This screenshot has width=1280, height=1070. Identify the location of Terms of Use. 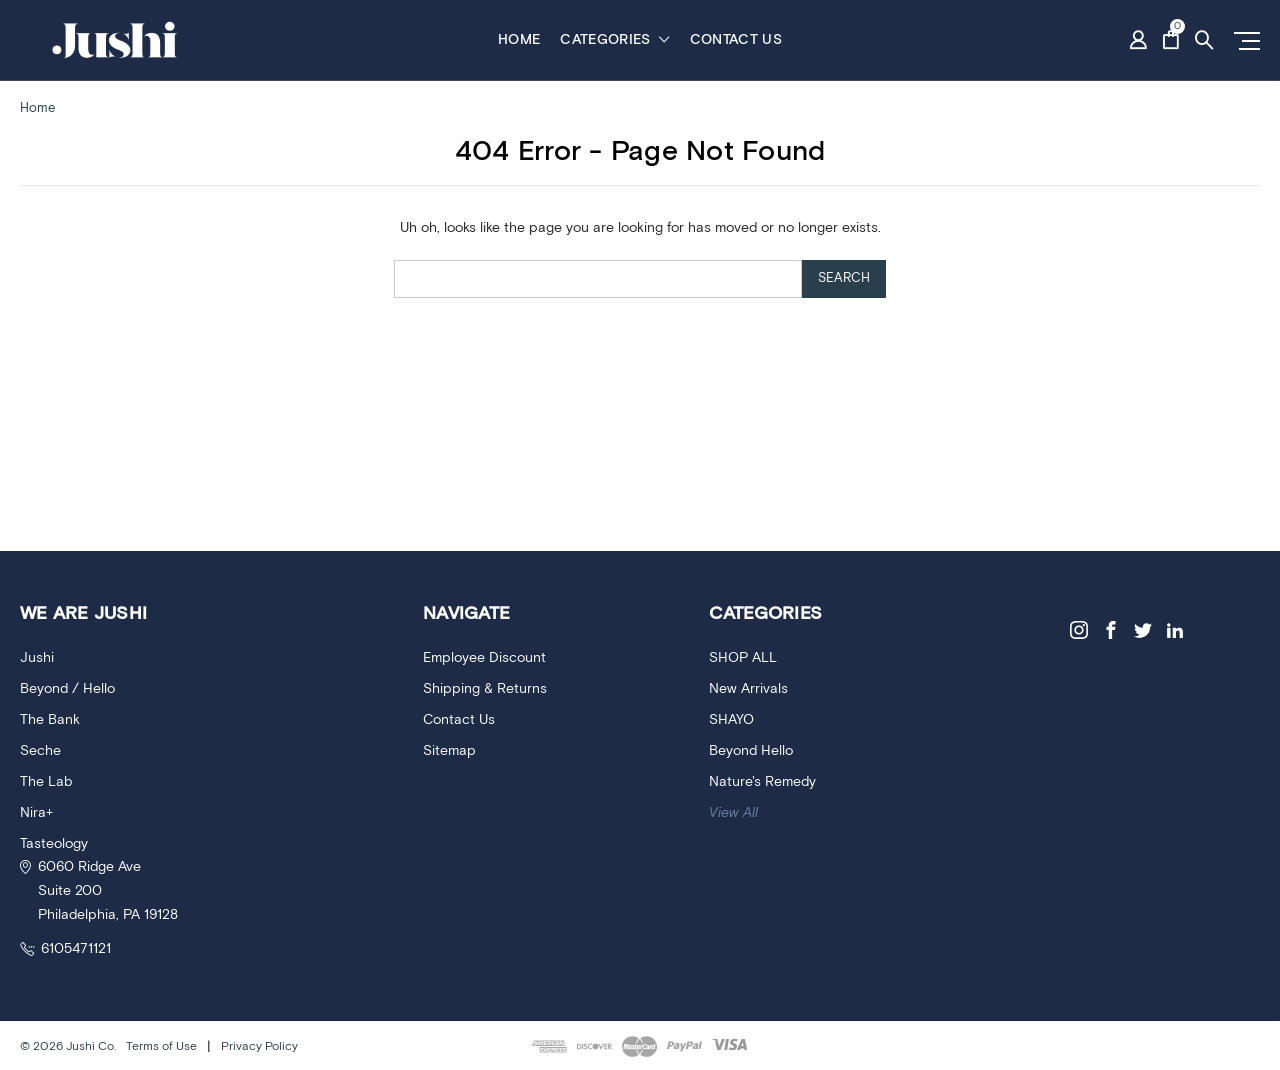
(161, 1046).